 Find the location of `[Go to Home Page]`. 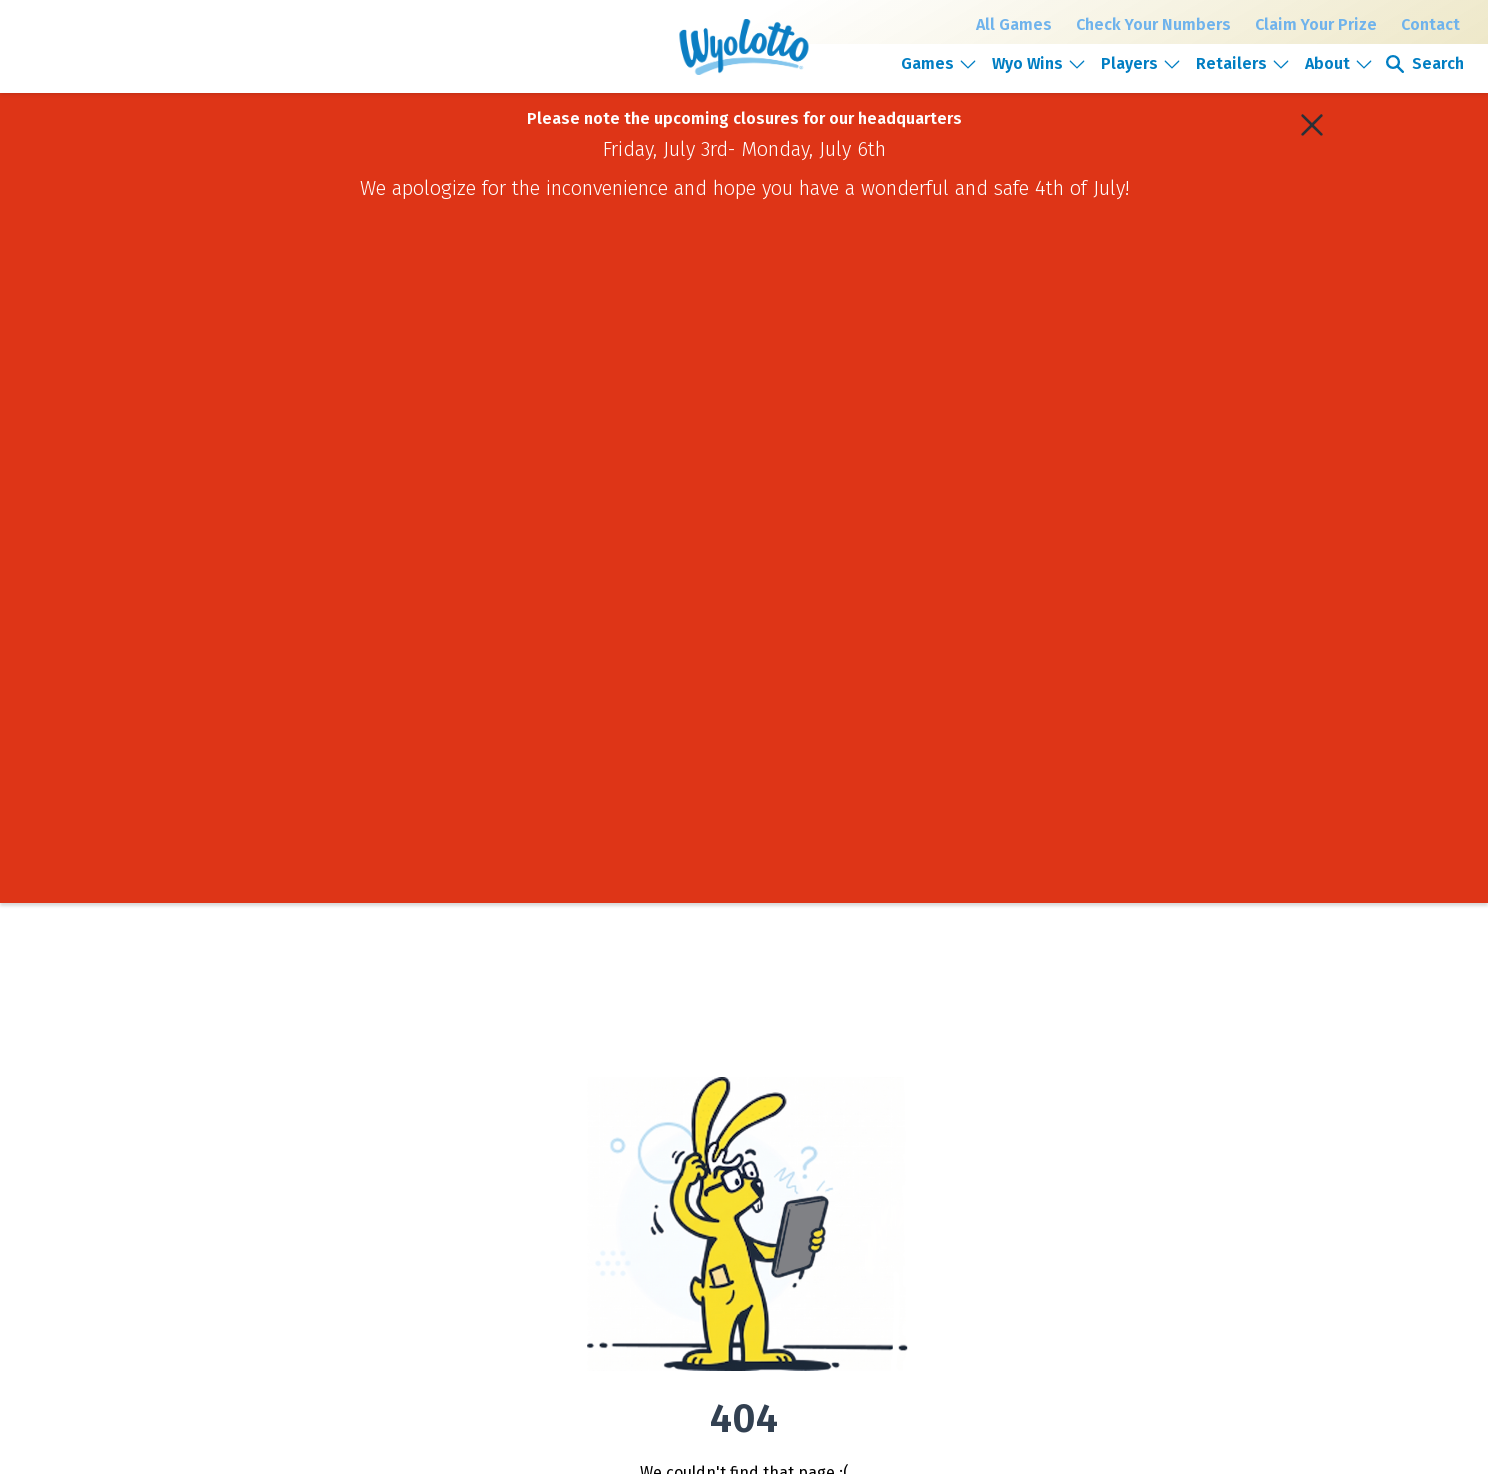

[Go to Home Page] is located at coordinates (247, 1158).